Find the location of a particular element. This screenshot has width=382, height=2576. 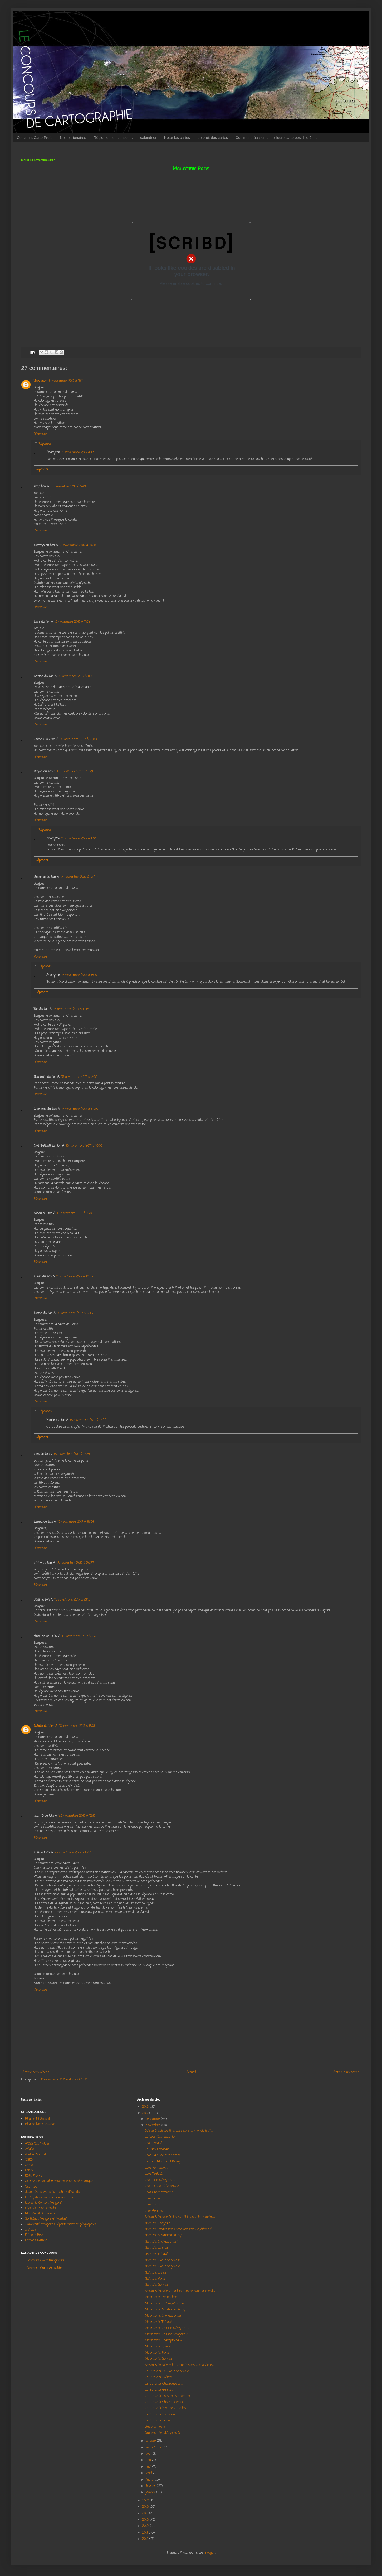

Blog de Mme Masson is located at coordinates (40, 2124).